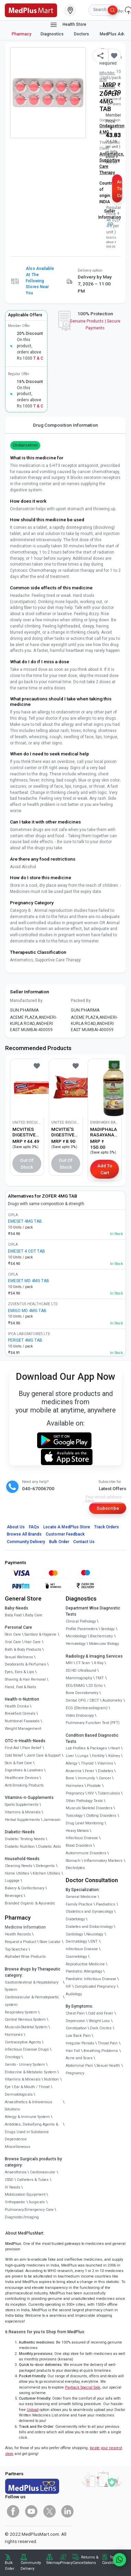 This screenshot has height=2576, width=131. I want to click on Diagnostics, so click(53, 34).